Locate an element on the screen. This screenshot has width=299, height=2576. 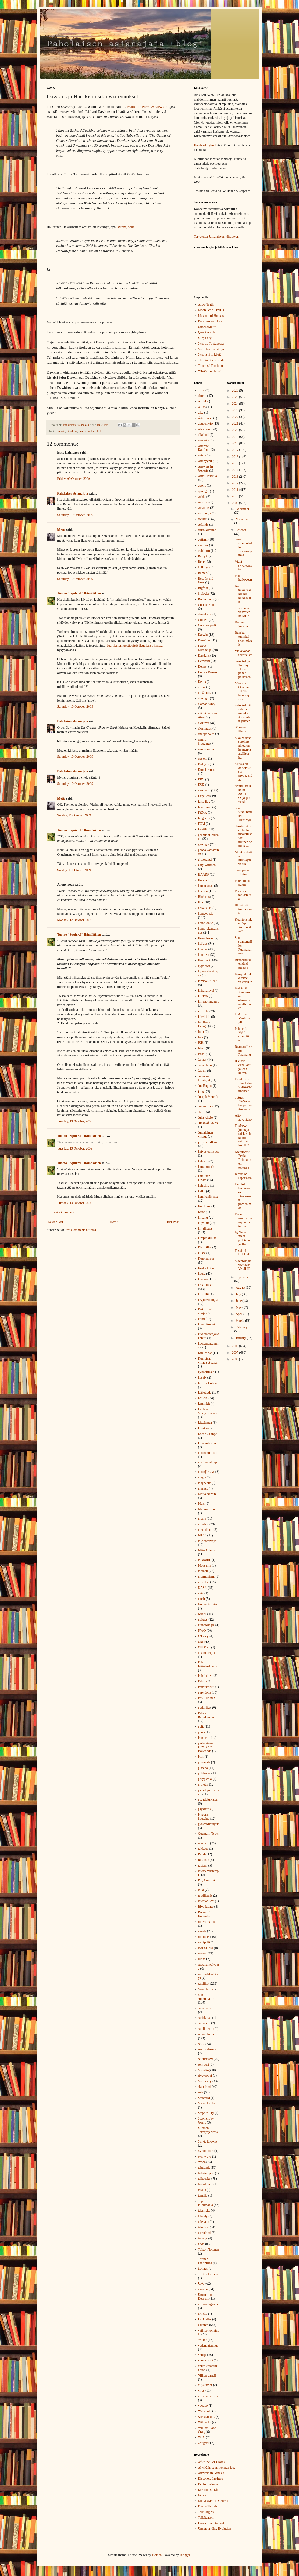
2022 is located at coordinates (235, 417).